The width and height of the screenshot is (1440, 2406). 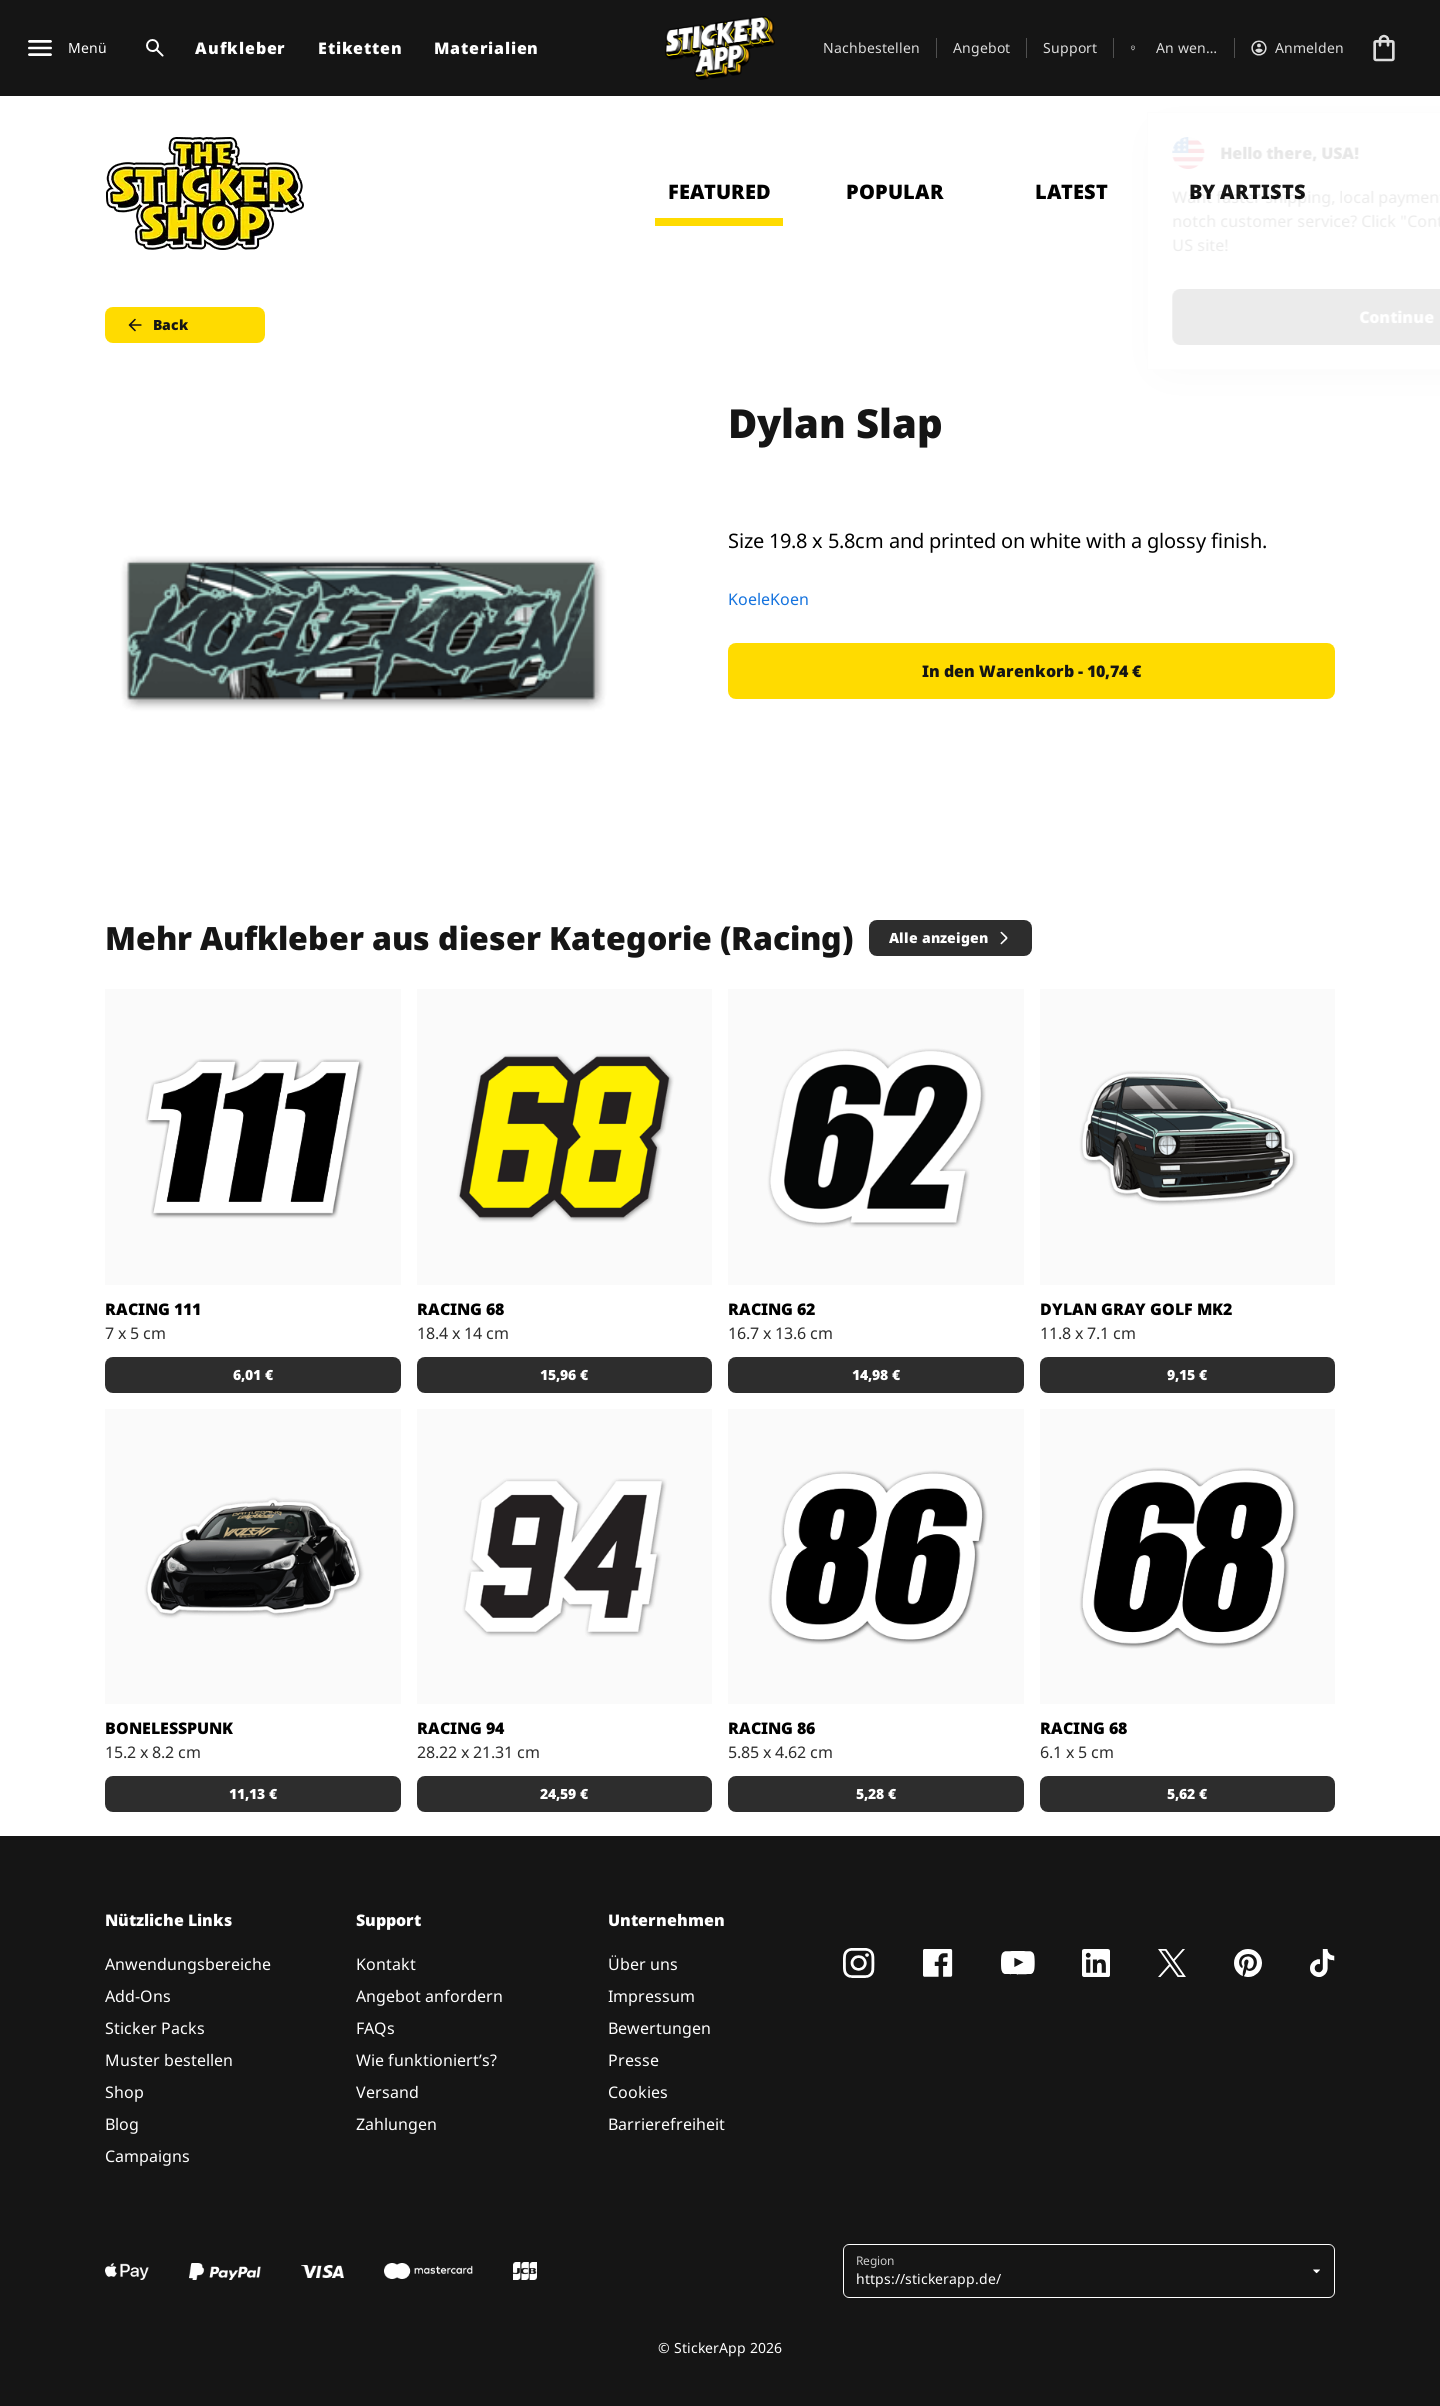 I want to click on KoeleKoen, so click(x=768, y=599).